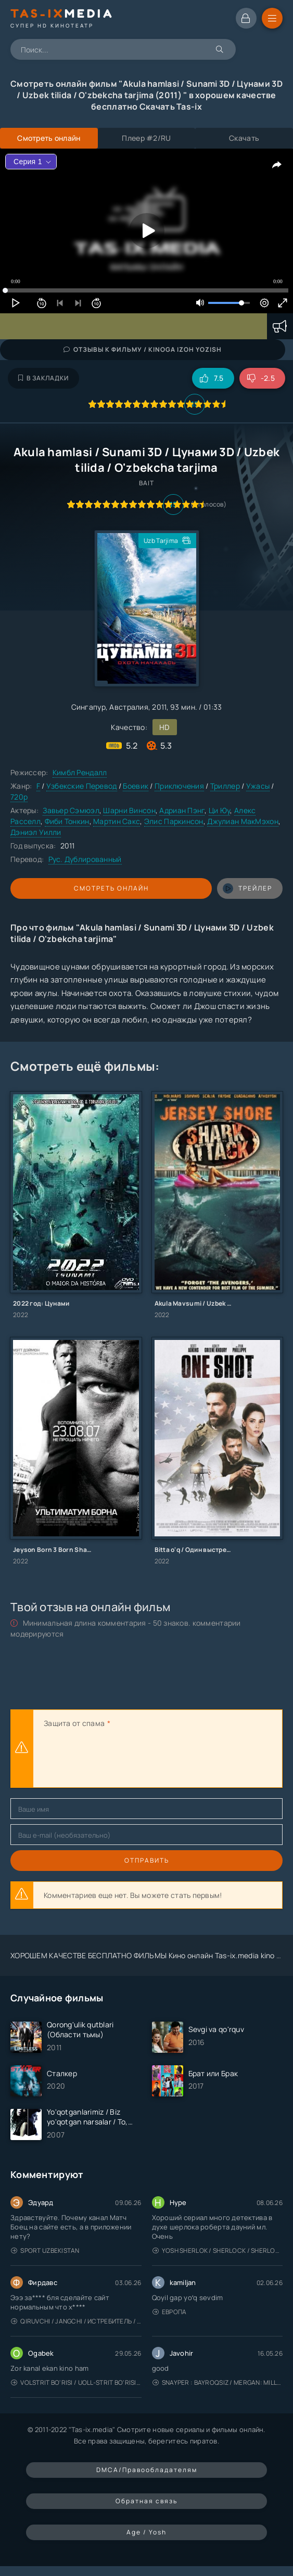 Image resolution: width=293 pixels, height=2576 pixels. What do you see at coordinates (146, 2469) in the screenshot?
I see `DMCA/Правообладателям` at bounding box center [146, 2469].